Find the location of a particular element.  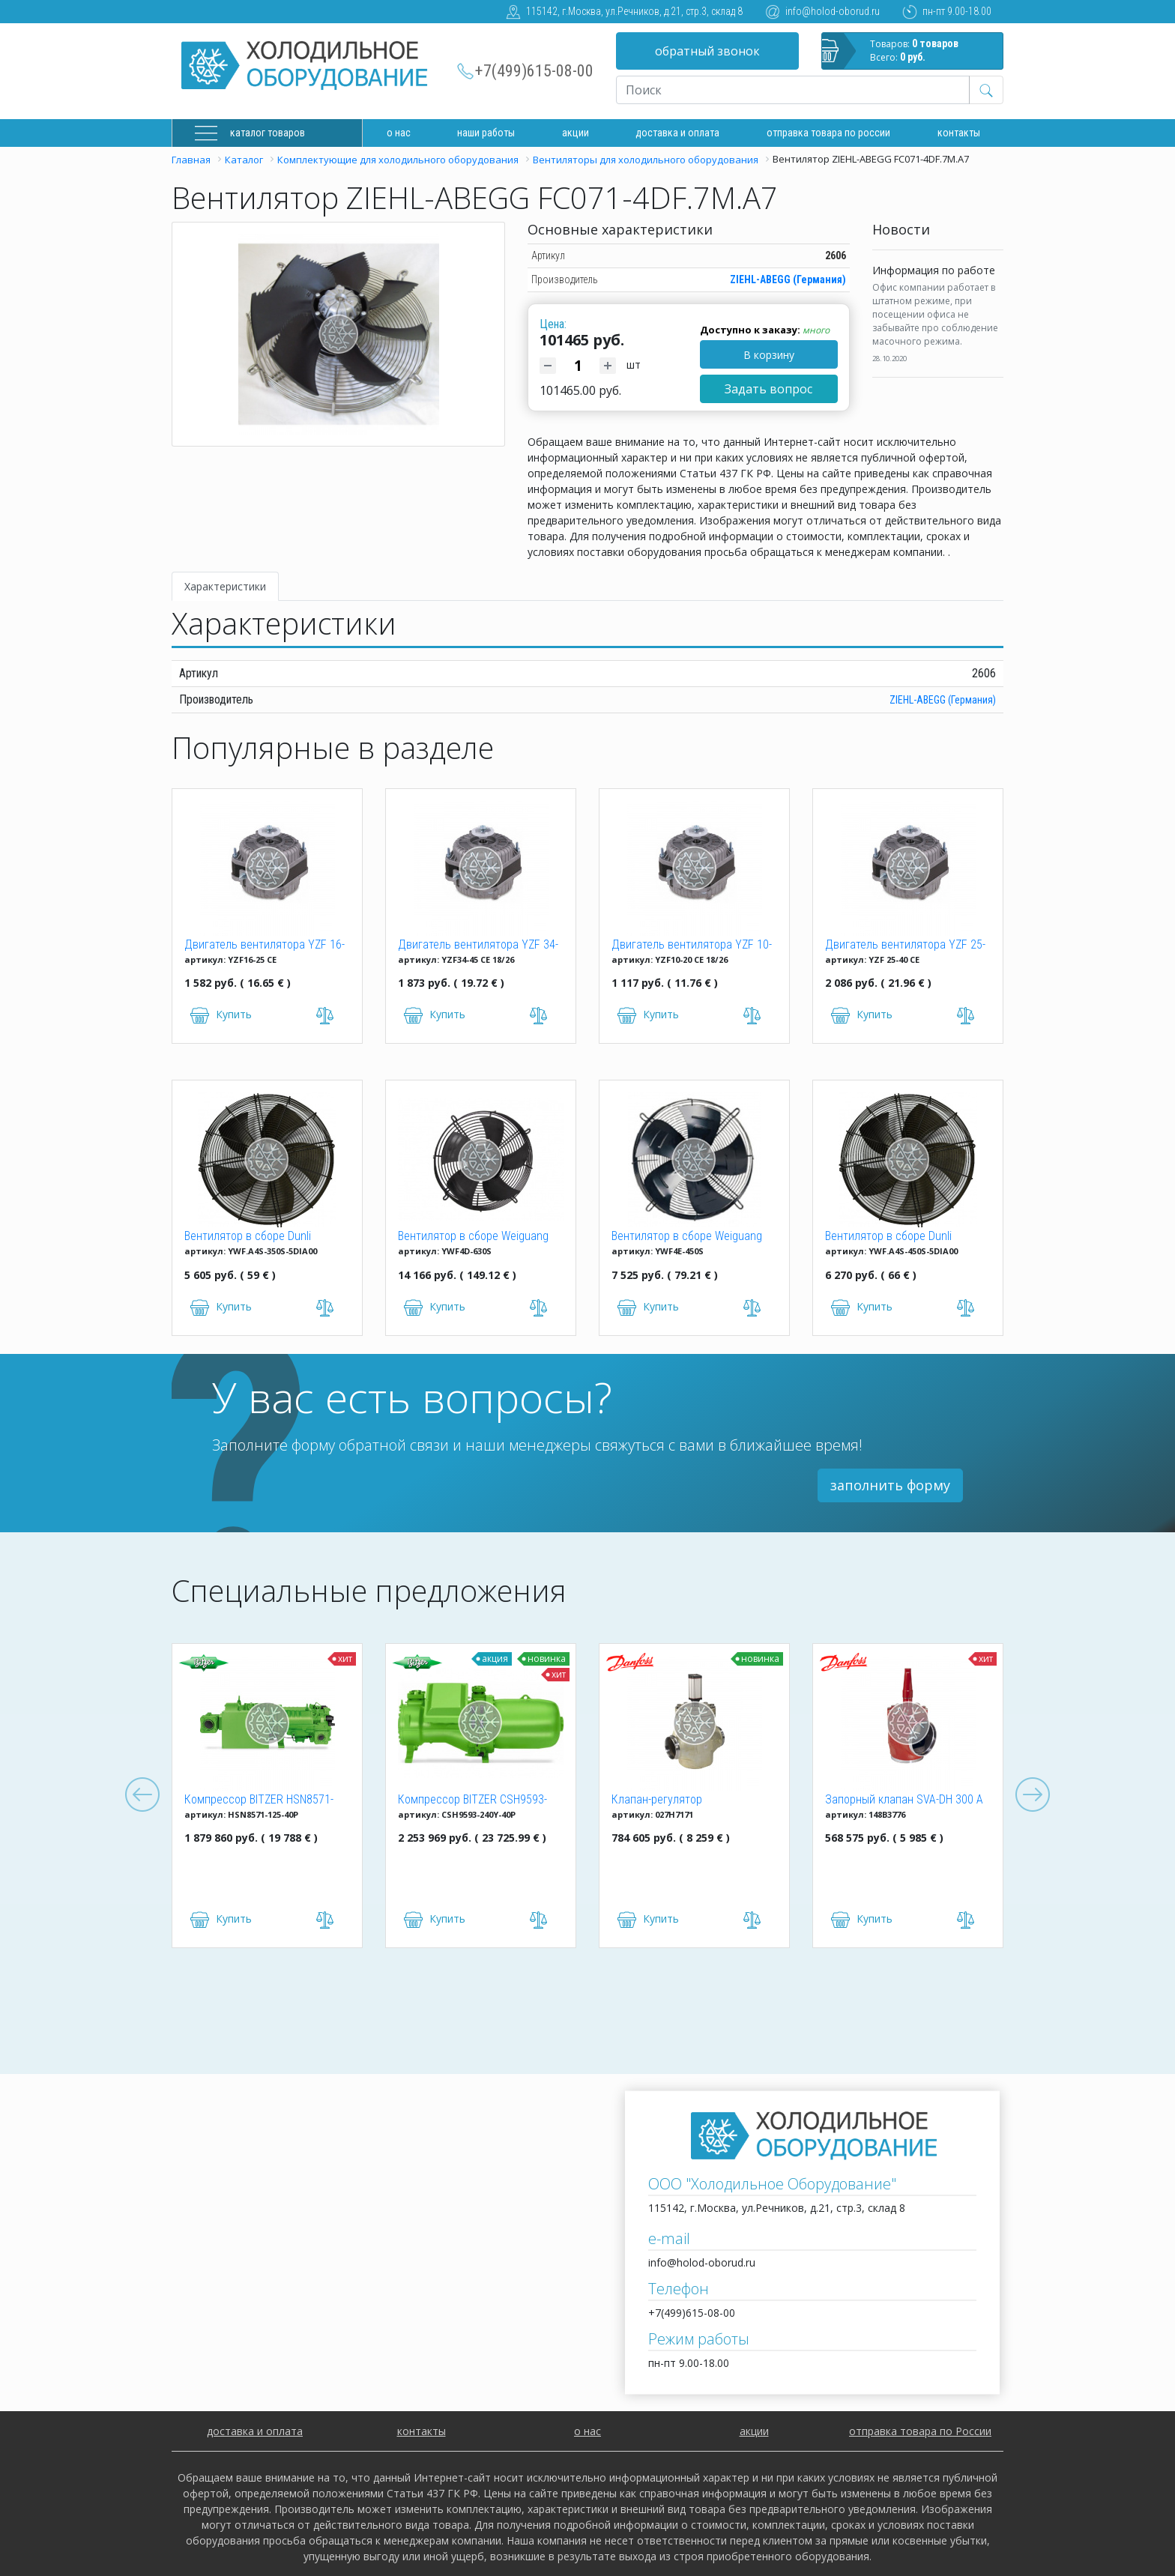

Двигатель вентилятора YZF 34-45 CE 18/26 (34W) is located at coordinates (478, 945).